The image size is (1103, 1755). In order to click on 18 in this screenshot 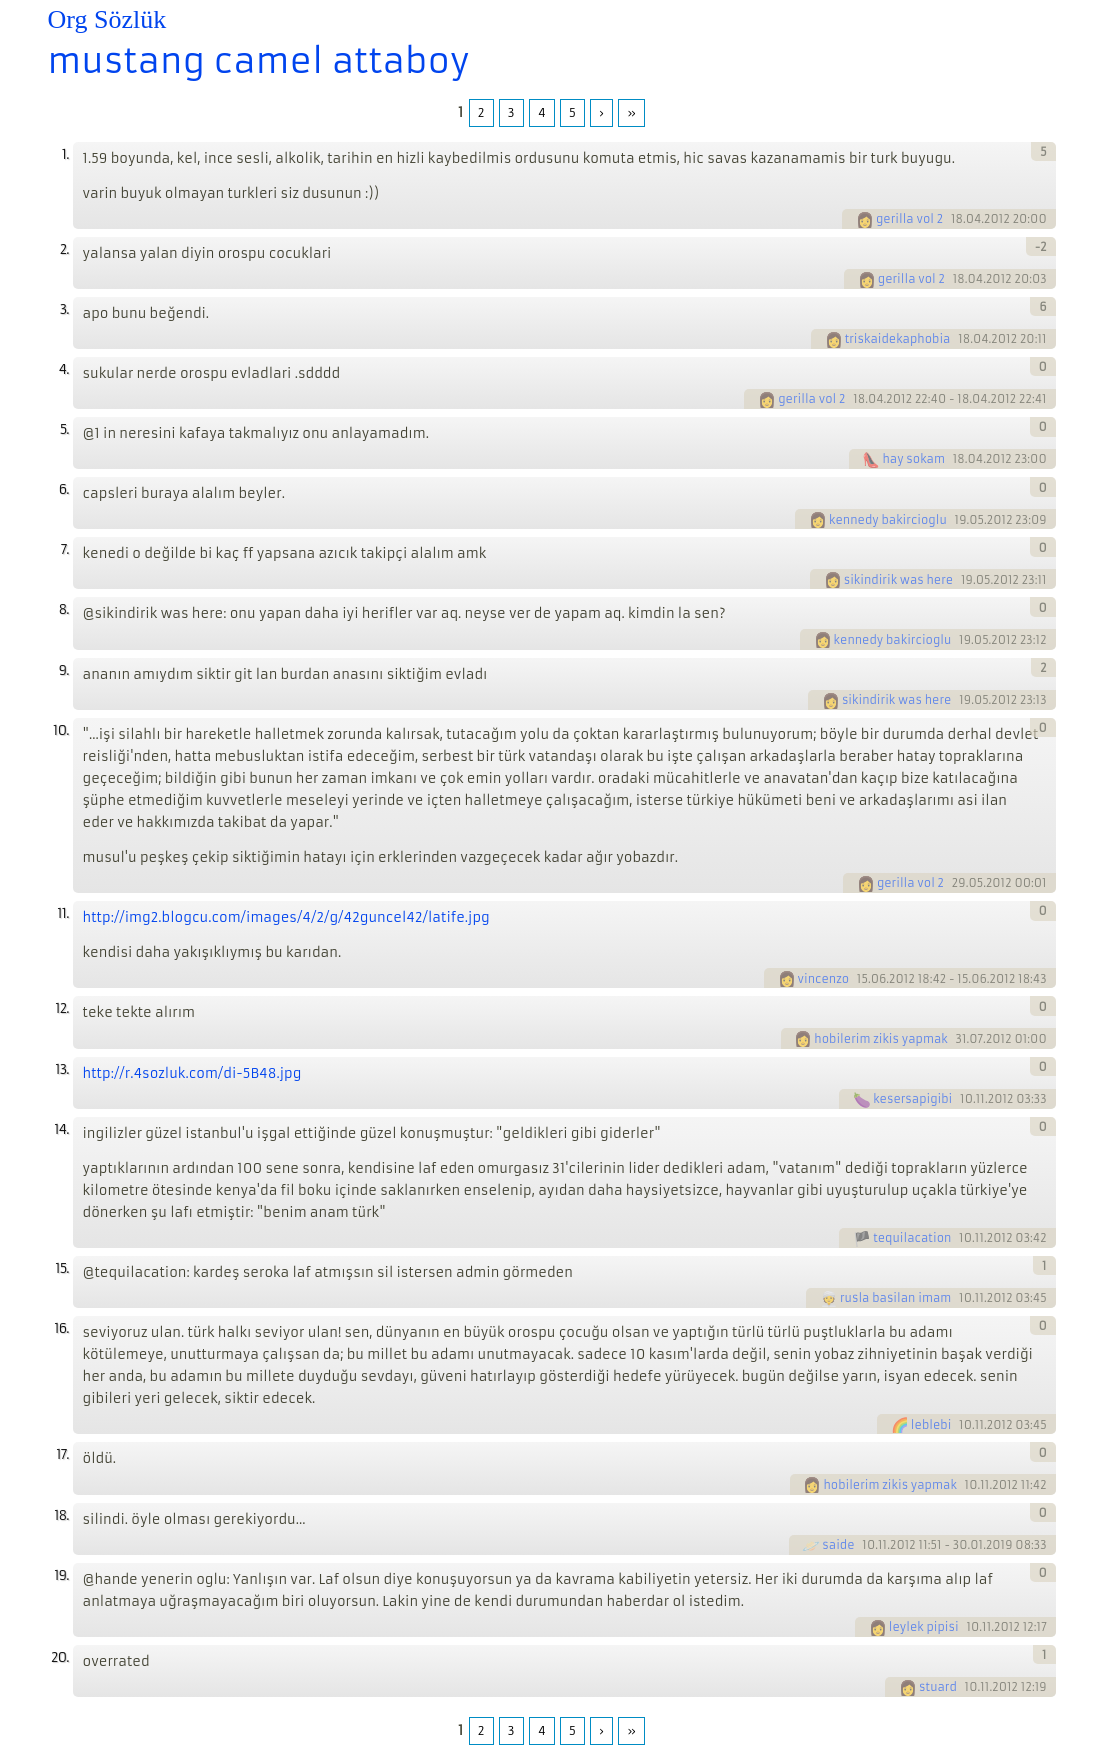, I will do `click(957, 219)`.